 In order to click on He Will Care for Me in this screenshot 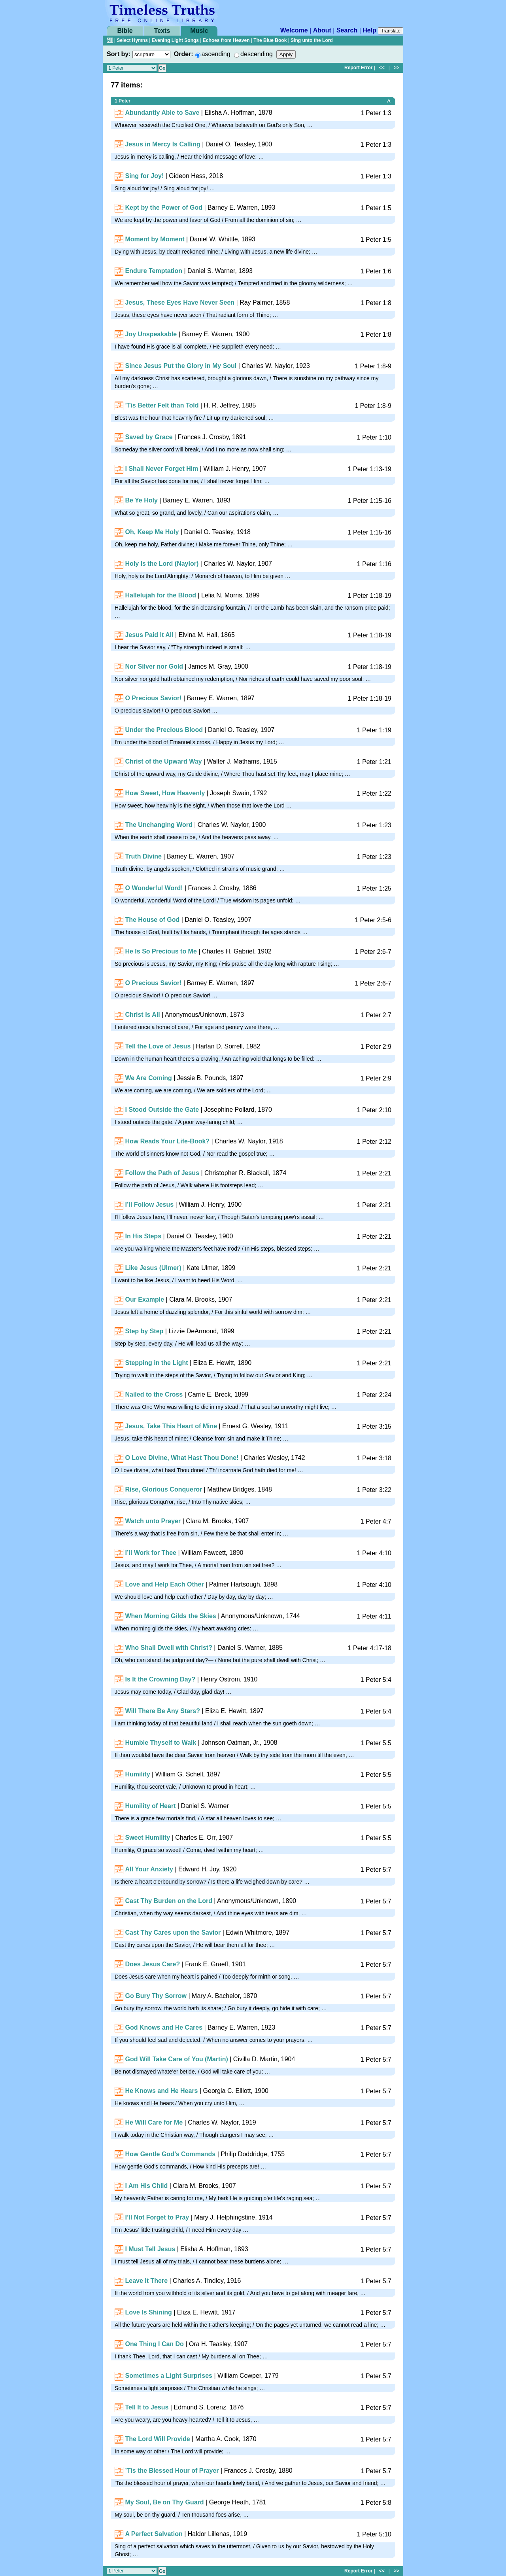, I will do `click(154, 2122)`.